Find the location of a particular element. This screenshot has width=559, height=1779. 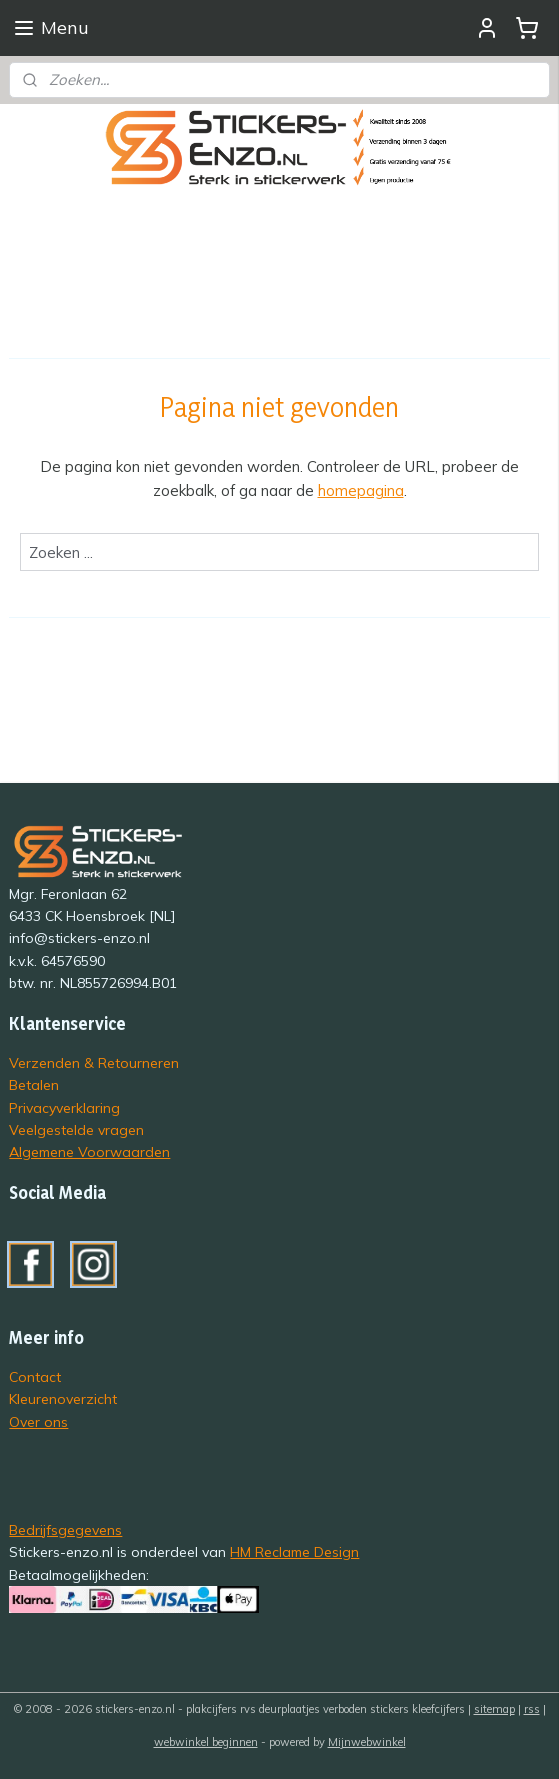

Verzenden & Retourneren is located at coordinates (94, 1062).